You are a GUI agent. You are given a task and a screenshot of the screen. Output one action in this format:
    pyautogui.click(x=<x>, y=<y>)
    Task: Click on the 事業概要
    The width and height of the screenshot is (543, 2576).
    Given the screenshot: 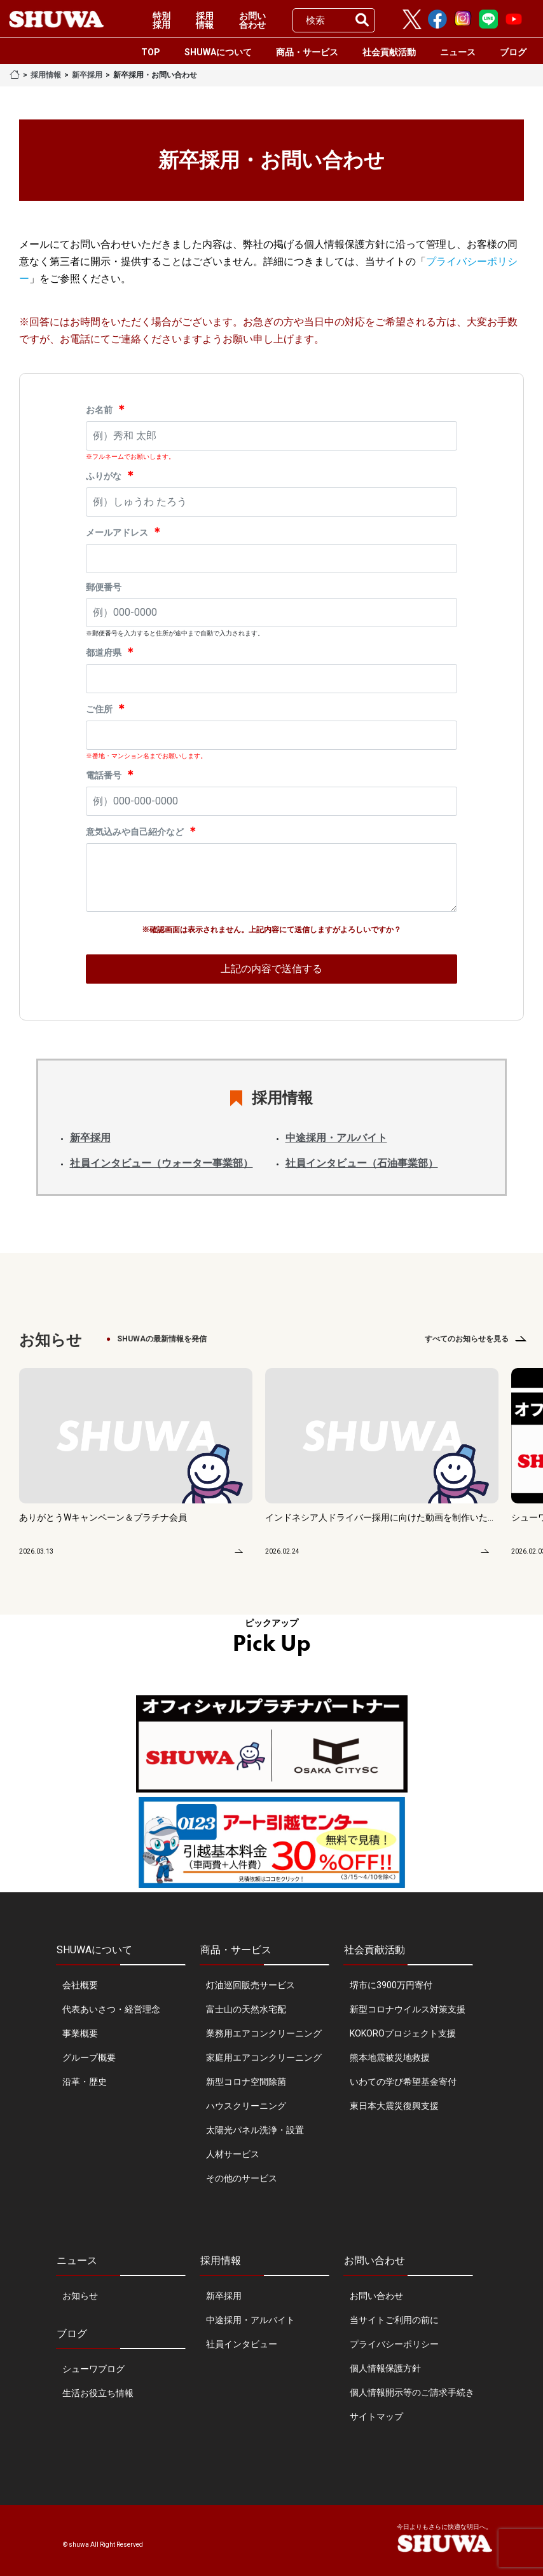 What is the action you would take?
    pyautogui.click(x=80, y=2033)
    